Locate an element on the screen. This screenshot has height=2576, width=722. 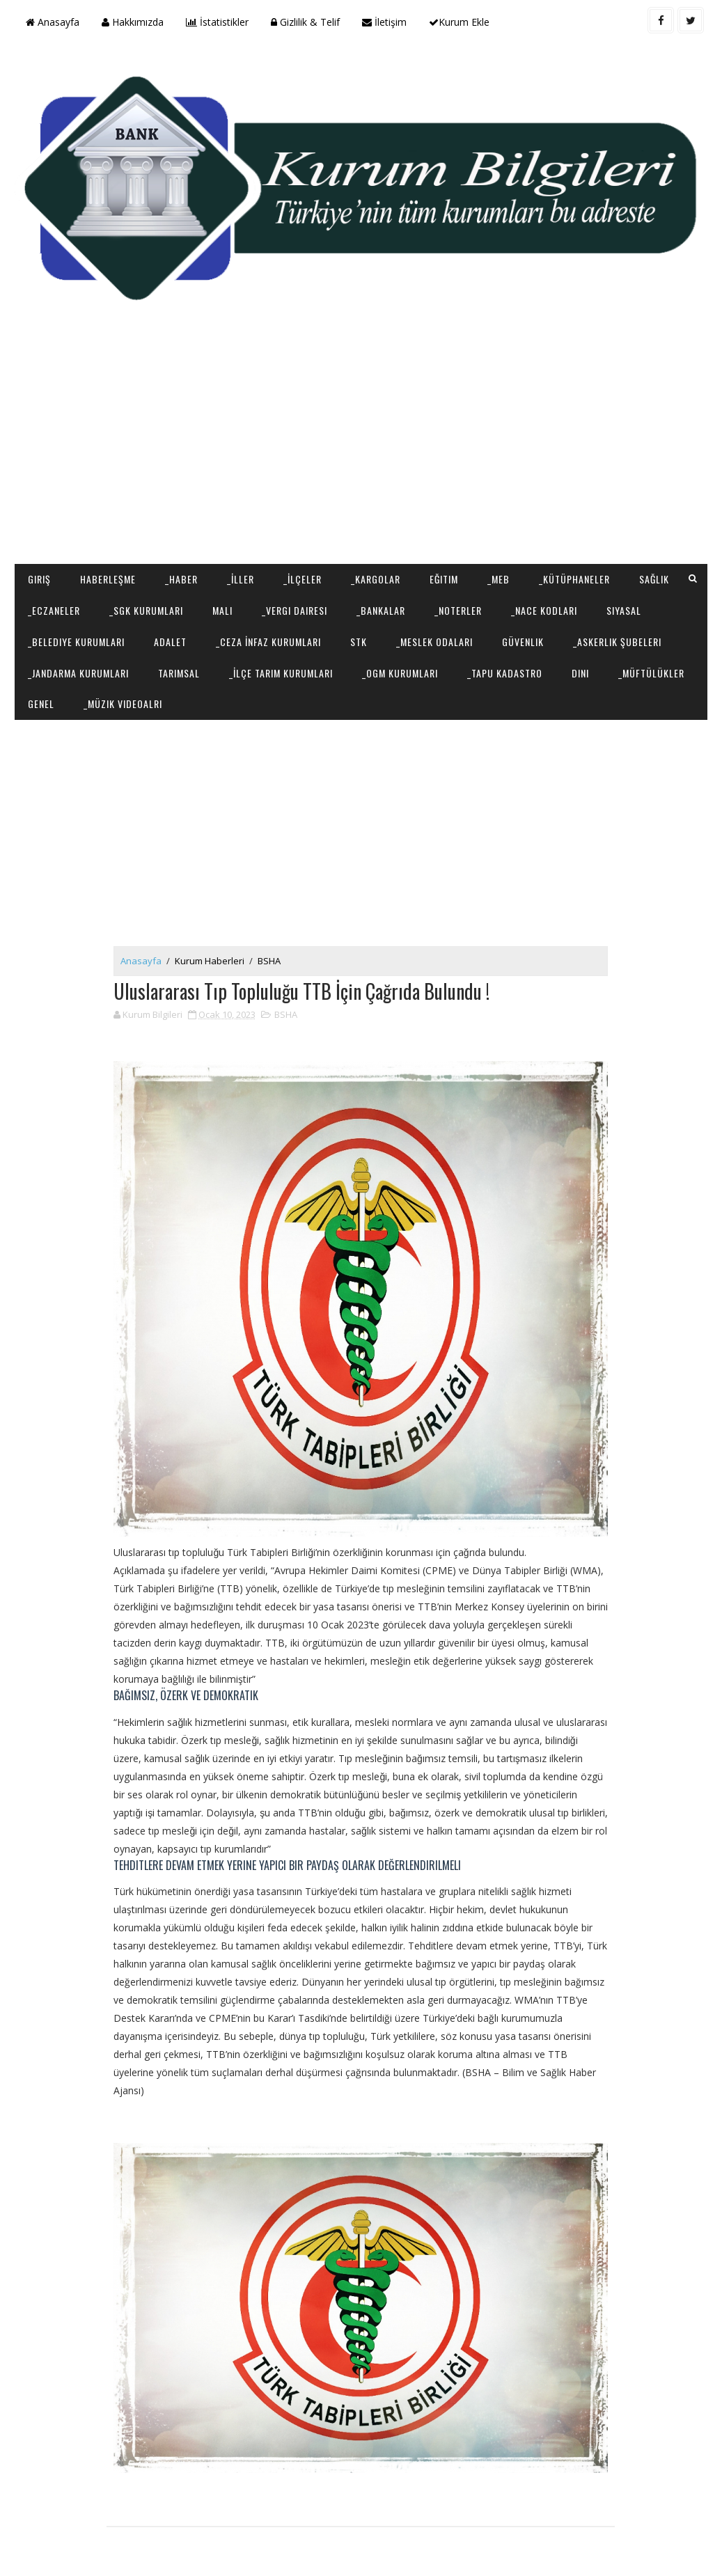
_Ceza İnfaz Kurumları is located at coordinates (268, 641).